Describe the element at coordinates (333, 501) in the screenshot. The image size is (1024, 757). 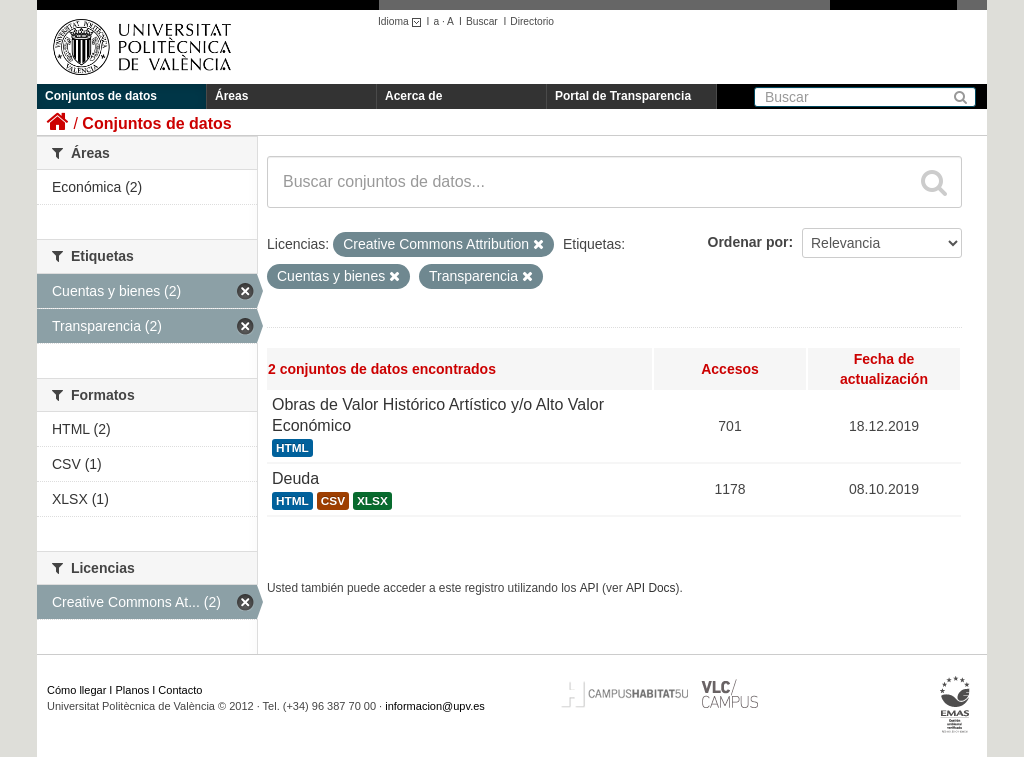
I see `CSV` at that location.